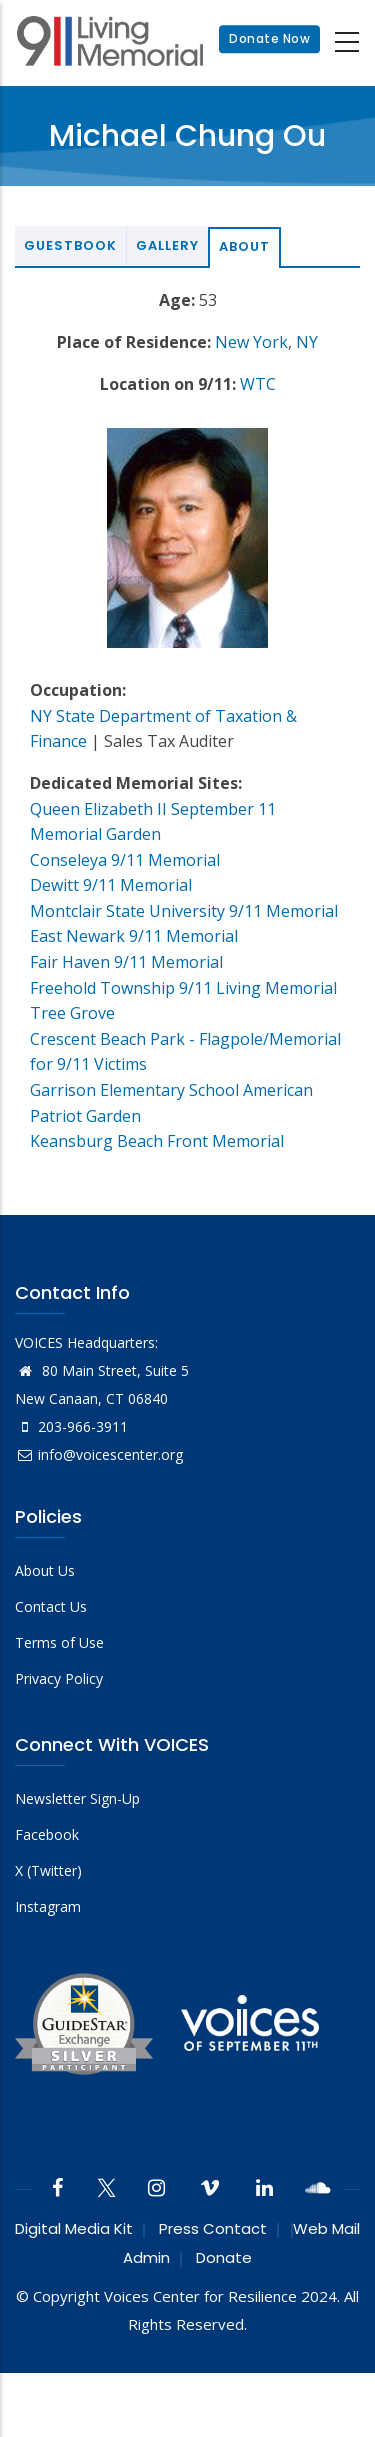  Describe the element at coordinates (134, 936) in the screenshot. I see `East Newark 9/11 Memorial` at that location.